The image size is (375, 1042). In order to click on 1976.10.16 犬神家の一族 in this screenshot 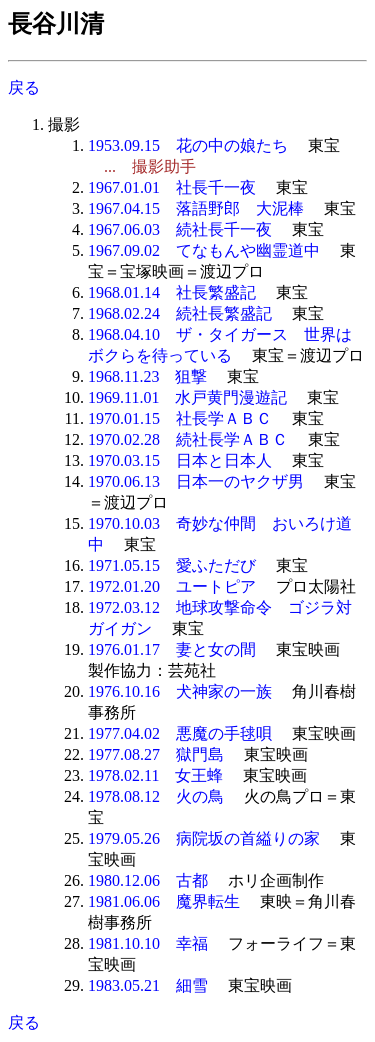, I will do `click(180, 691)`.